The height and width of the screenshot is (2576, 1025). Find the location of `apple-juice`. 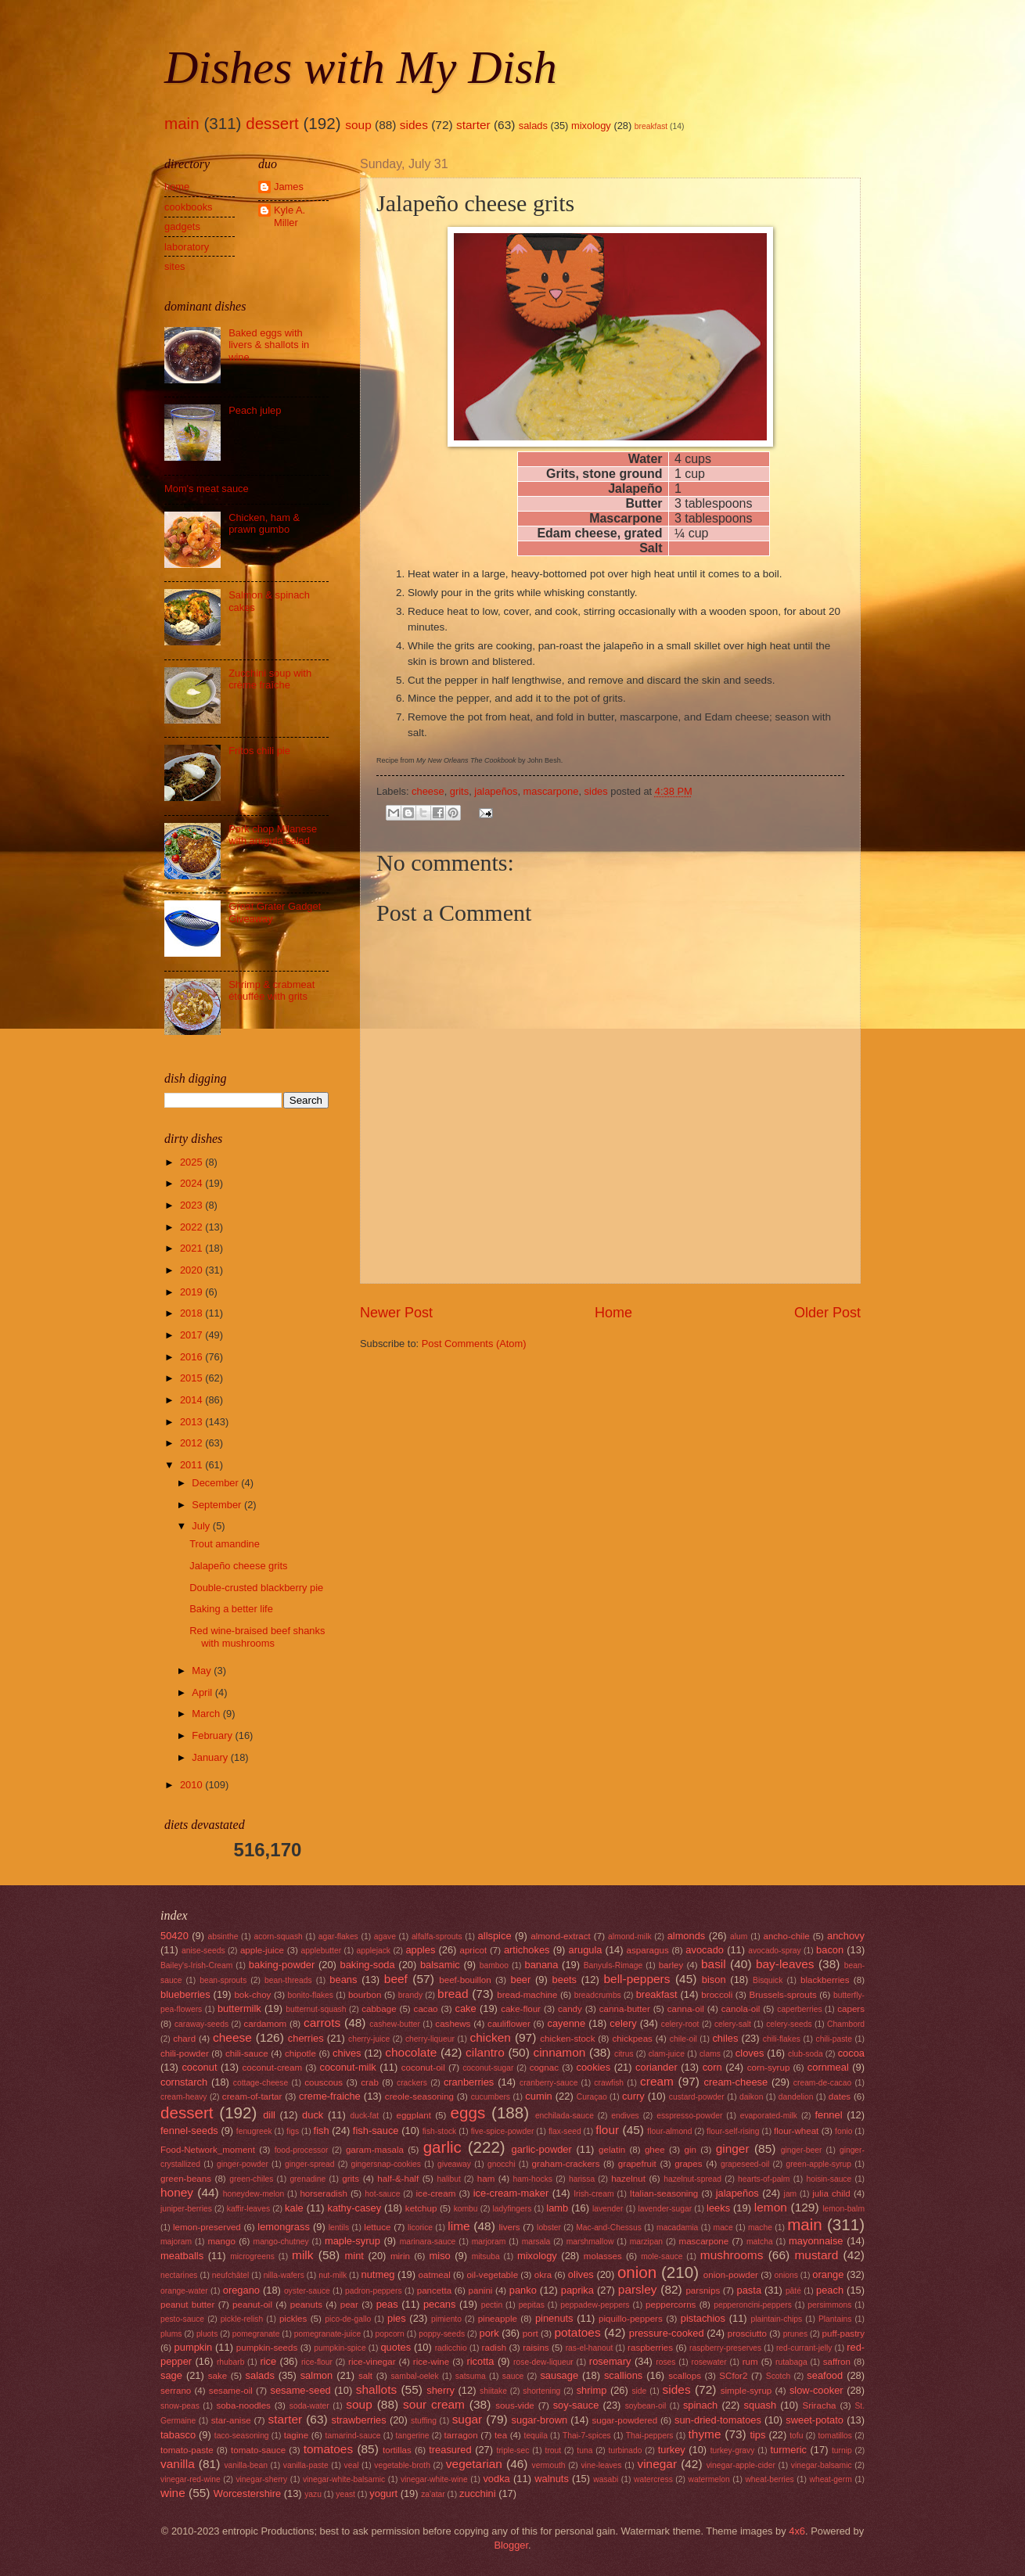

apple-juice is located at coordinates (262, 1950).